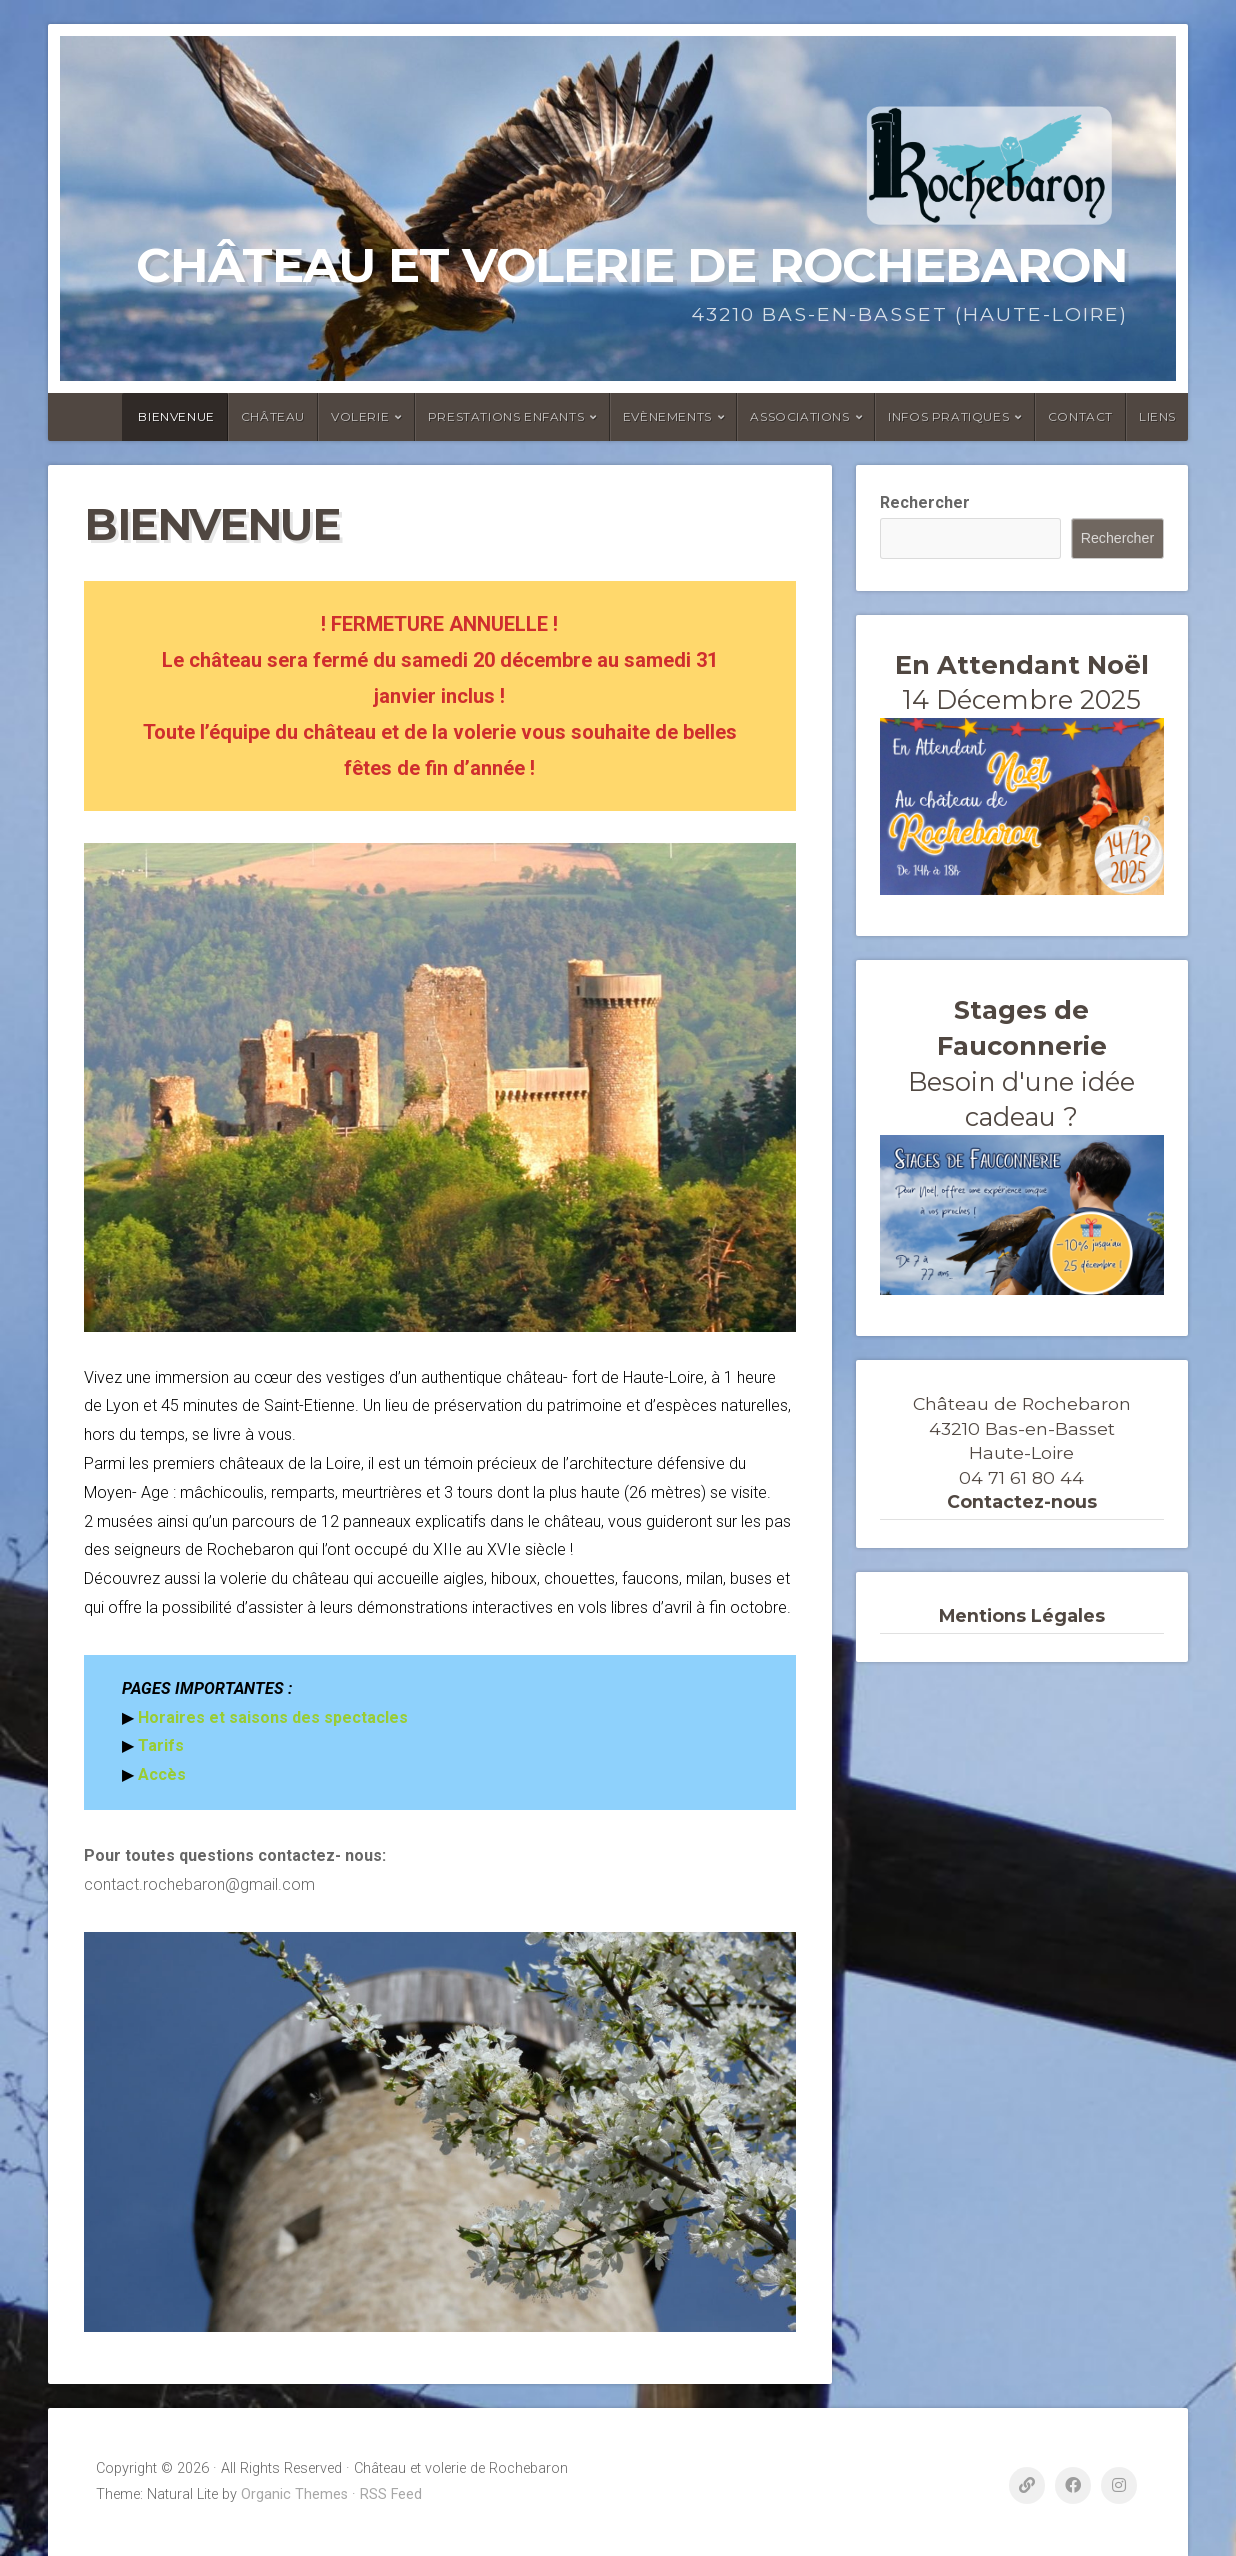 The width and height of the screenshot is (1236, 2556). I want to click on Organic Themes, so click(294, 2494).